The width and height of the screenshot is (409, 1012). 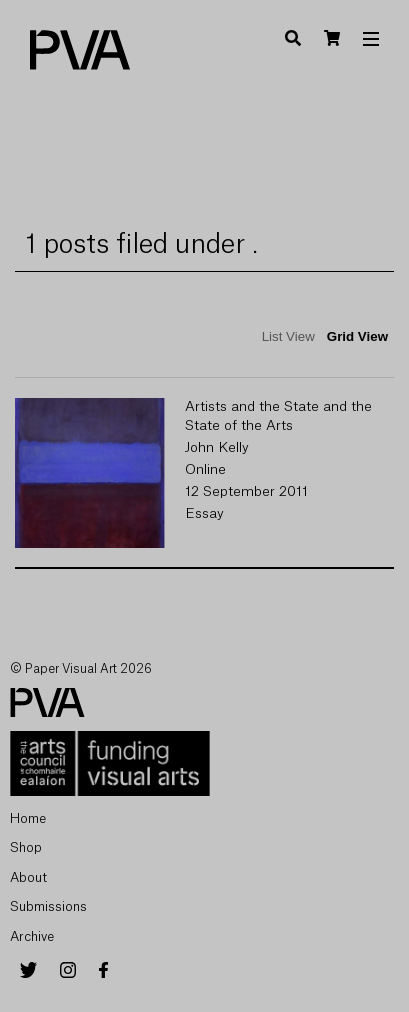 I want to click on John Kelly, so click(x=217, y=448).